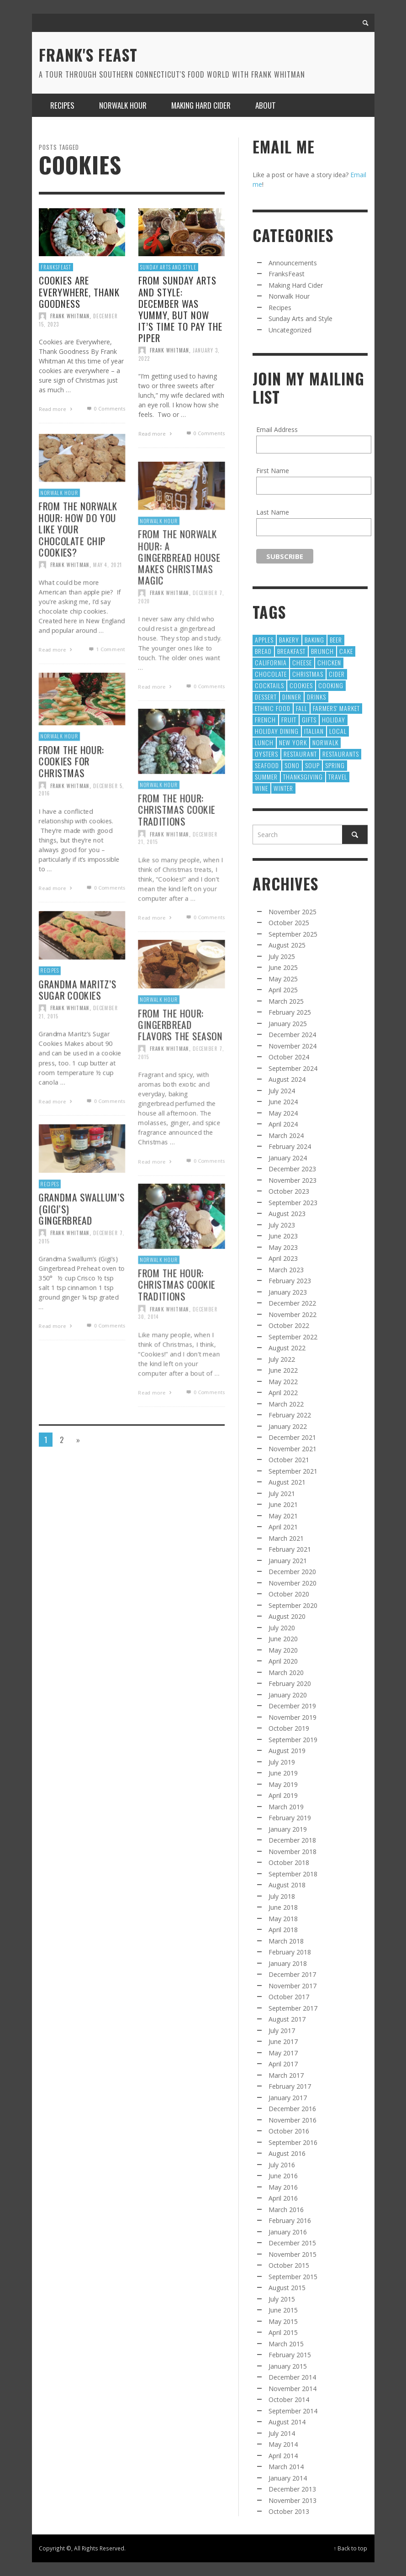 Image resolution: width=406 pixels, height=2576 pixels. Describe the element at coordinates (337, 776) in the screenshot. I see `Travel [Travel (18 items)]` at that location.